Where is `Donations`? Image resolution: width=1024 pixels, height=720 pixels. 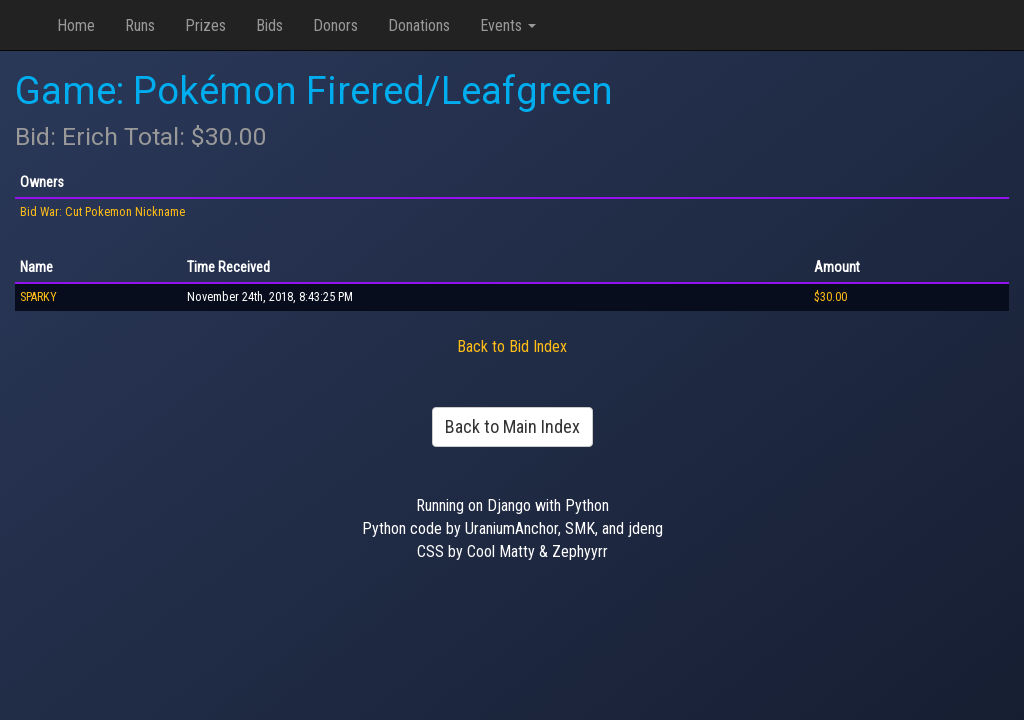 Donations is located at coordinates (419, 25).